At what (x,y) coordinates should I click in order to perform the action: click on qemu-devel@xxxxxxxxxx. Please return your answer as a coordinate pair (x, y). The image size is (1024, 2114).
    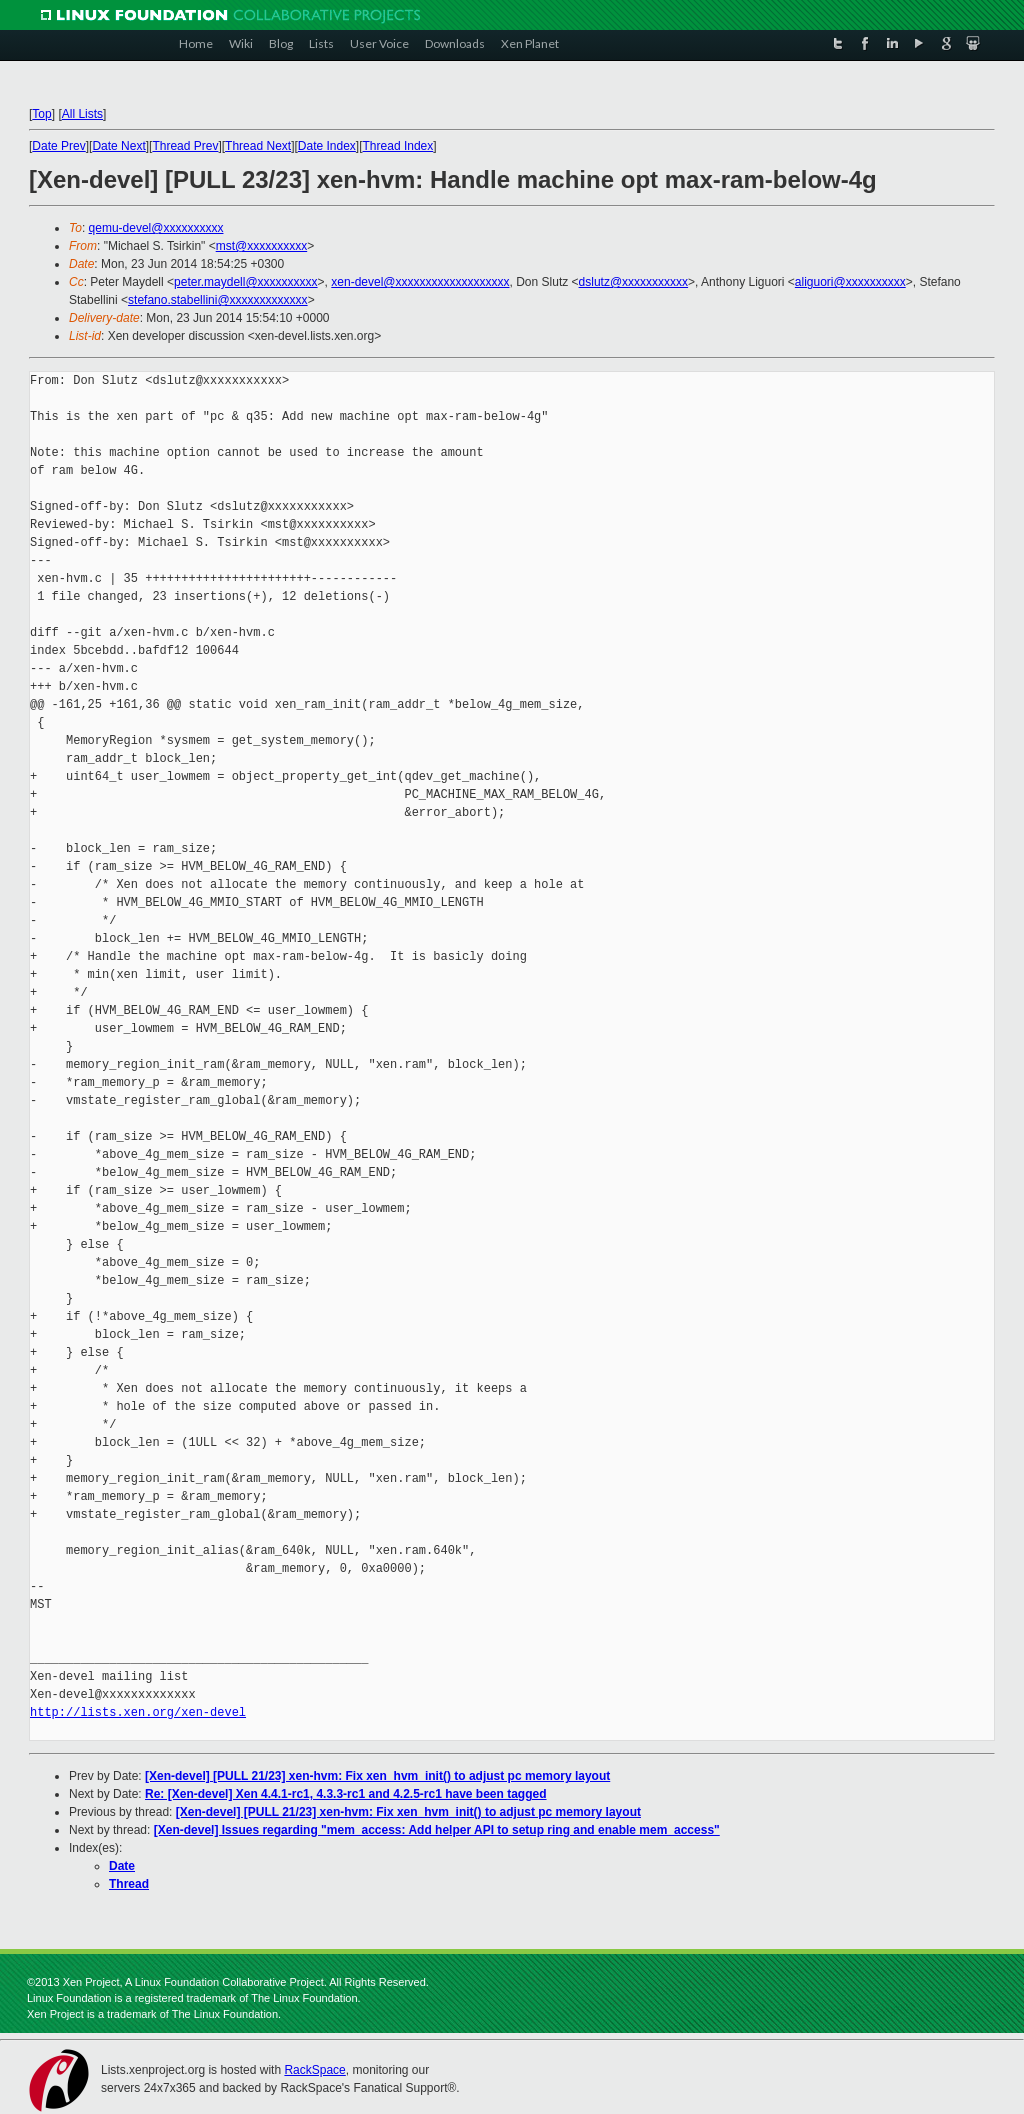
    Looking at the image, I should click on (156, 228).